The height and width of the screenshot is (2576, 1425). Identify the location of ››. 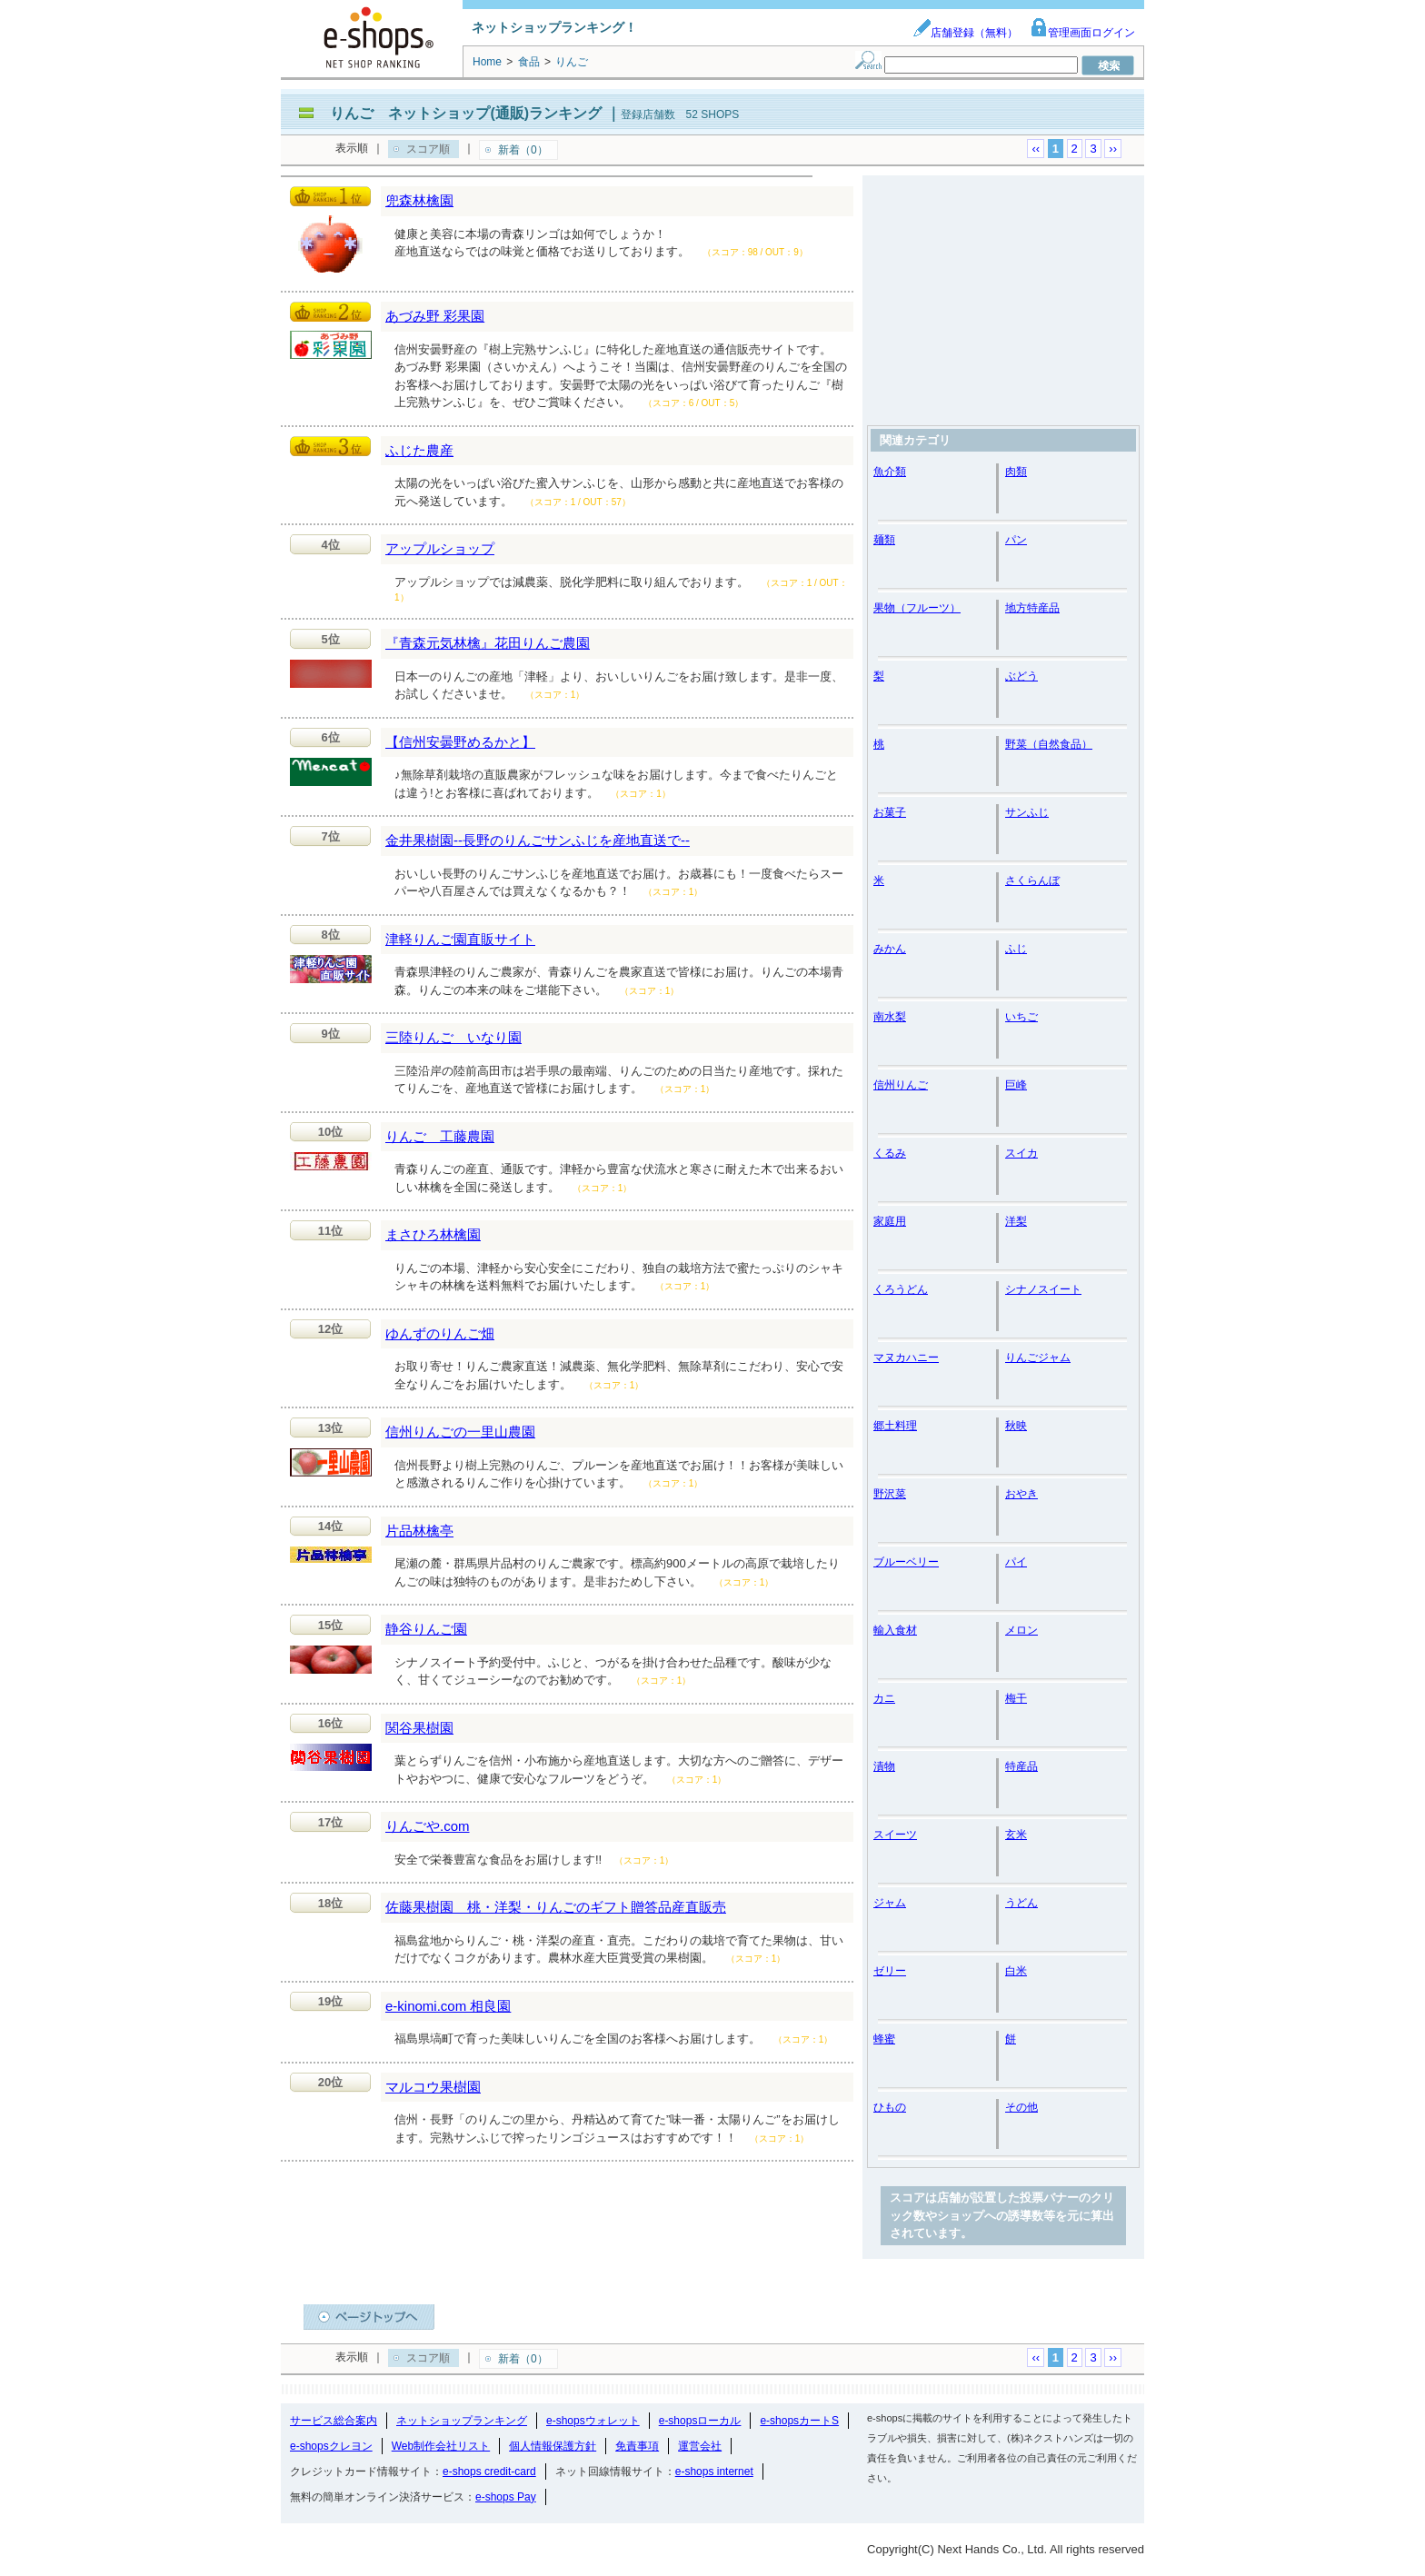
(1113, 148).